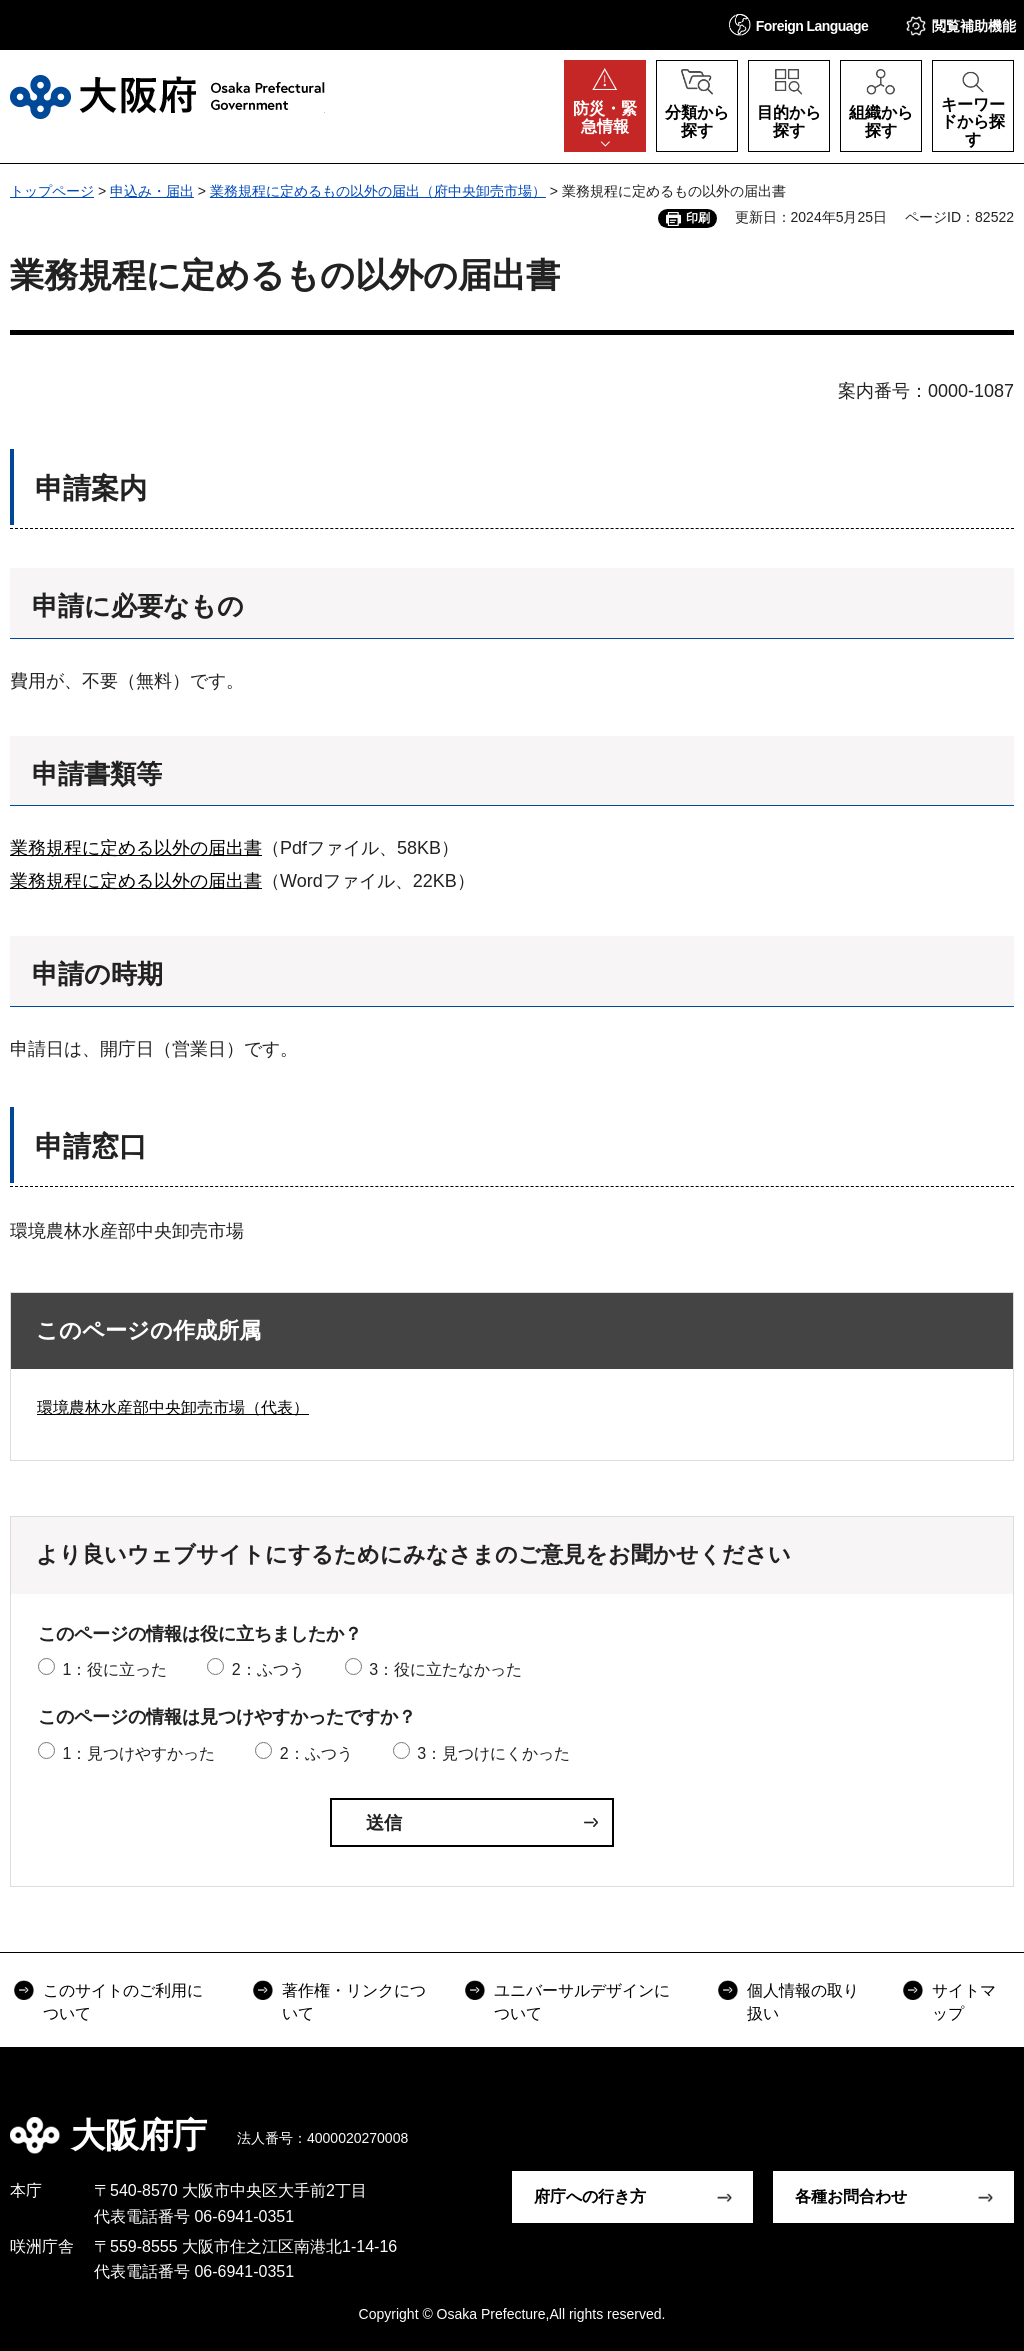 The height and width of the screenshot is (2351, 1024). I want to click on [button], so click(799, 24).